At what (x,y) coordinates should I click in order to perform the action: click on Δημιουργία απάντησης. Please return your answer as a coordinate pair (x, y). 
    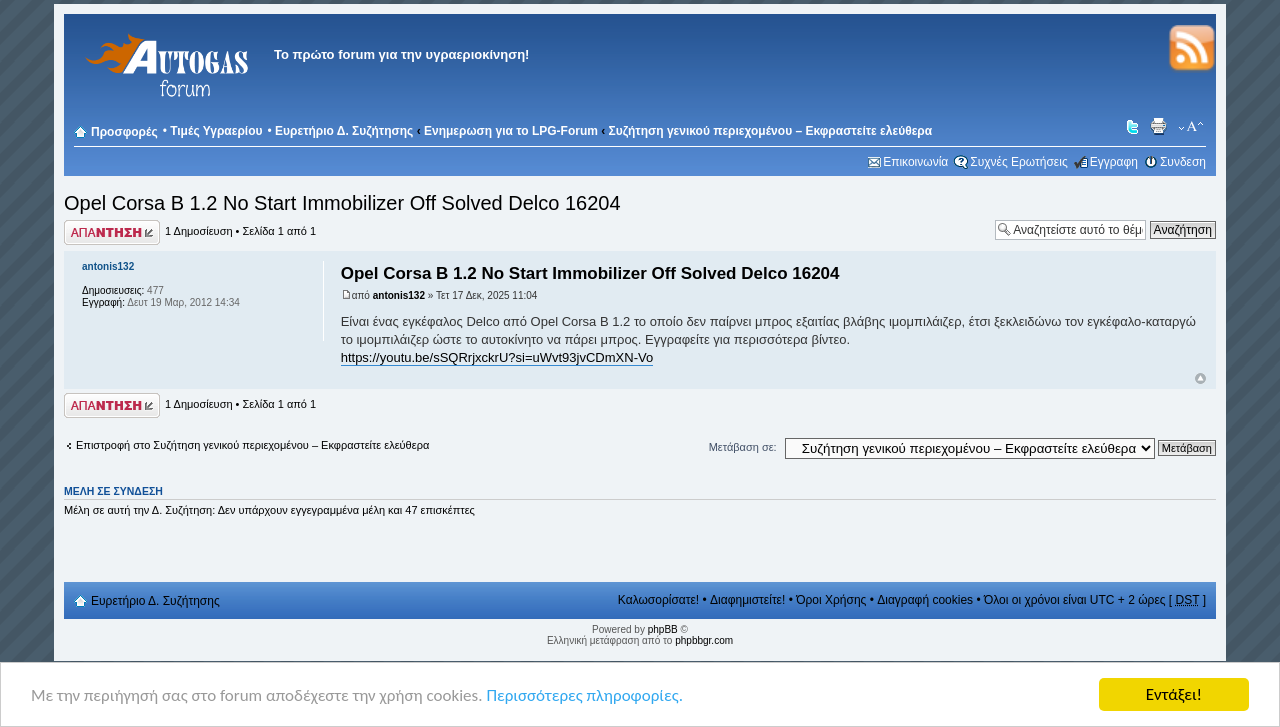
    Looking at the image, I should click on (112, 232).